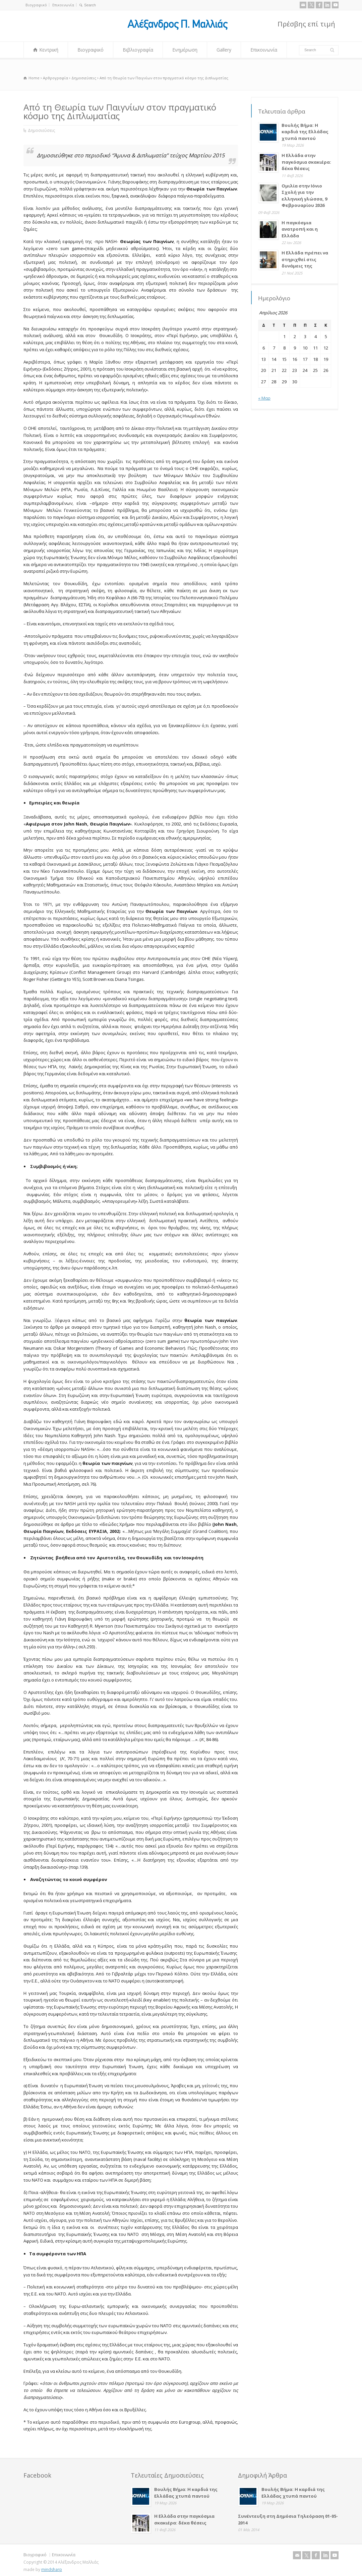 This screenshot has height=2576, width=362. Describe the element at coordinates (306, 161) in the screenshot. I see `Η Ελλάδα στην παγκόσμια σκακιέρα: δέκα θέσεις` at that location.